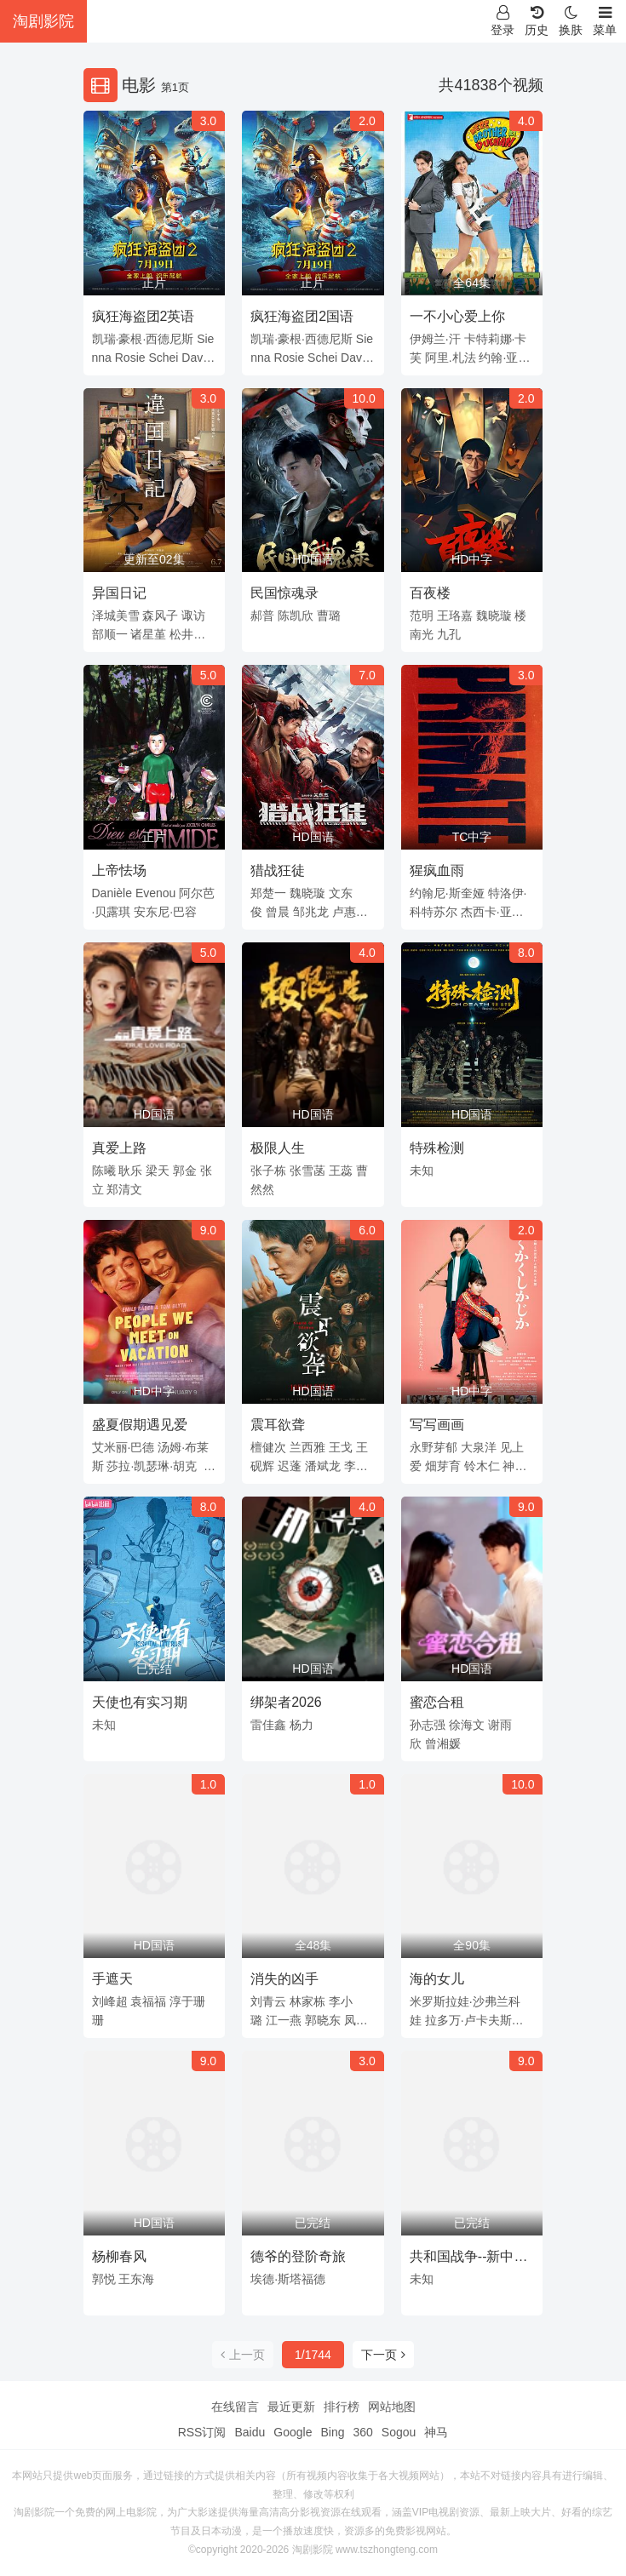 The image size is (626, 2576). I want to click on 杨柳春风, so click(119, 2256).